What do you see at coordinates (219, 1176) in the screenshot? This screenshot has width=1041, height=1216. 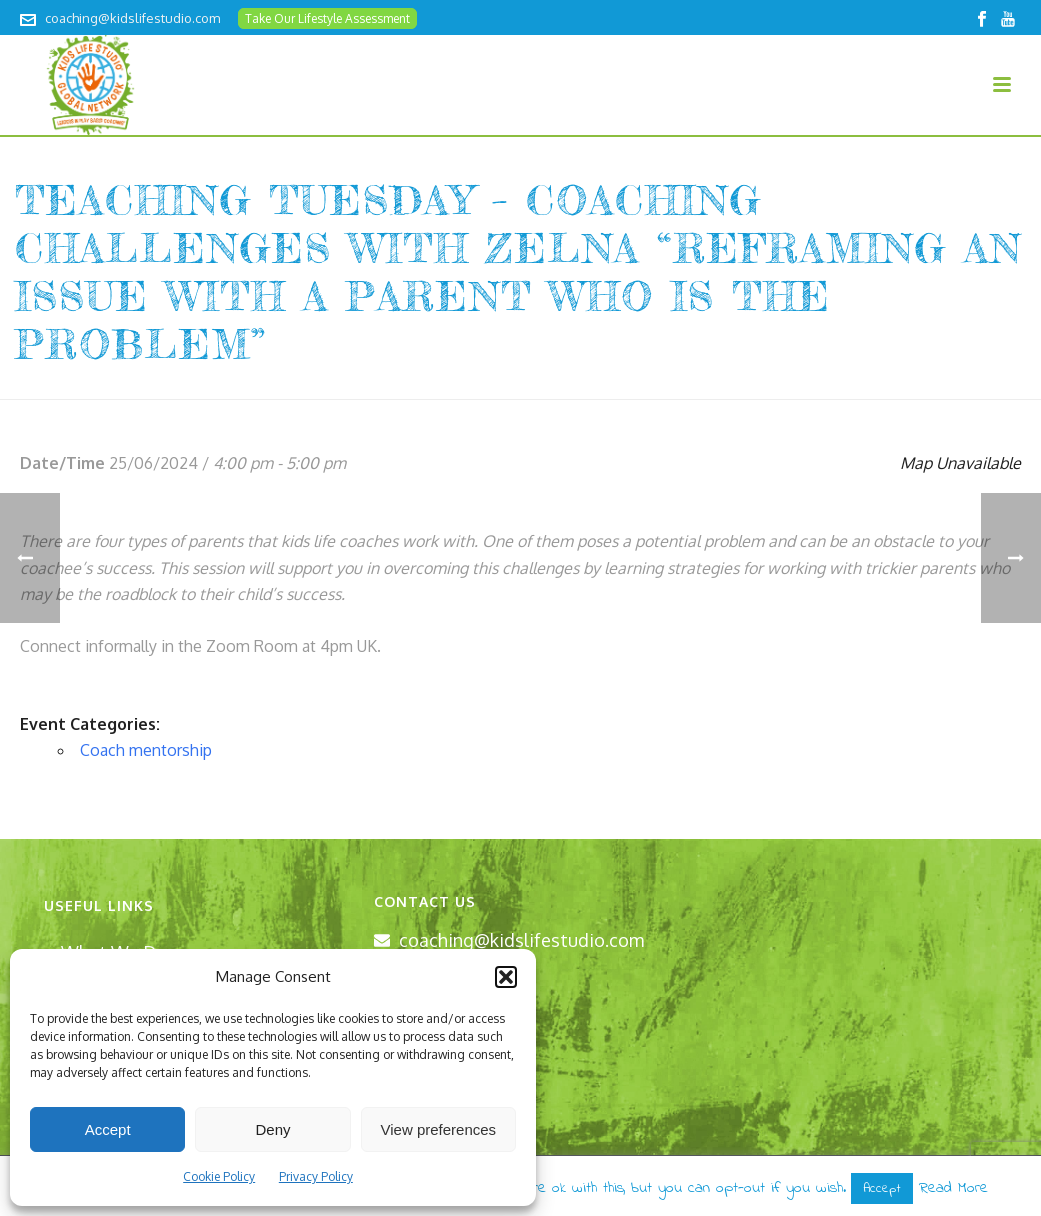 I see `Cookie Policy` at bounding box center [219, 1176].